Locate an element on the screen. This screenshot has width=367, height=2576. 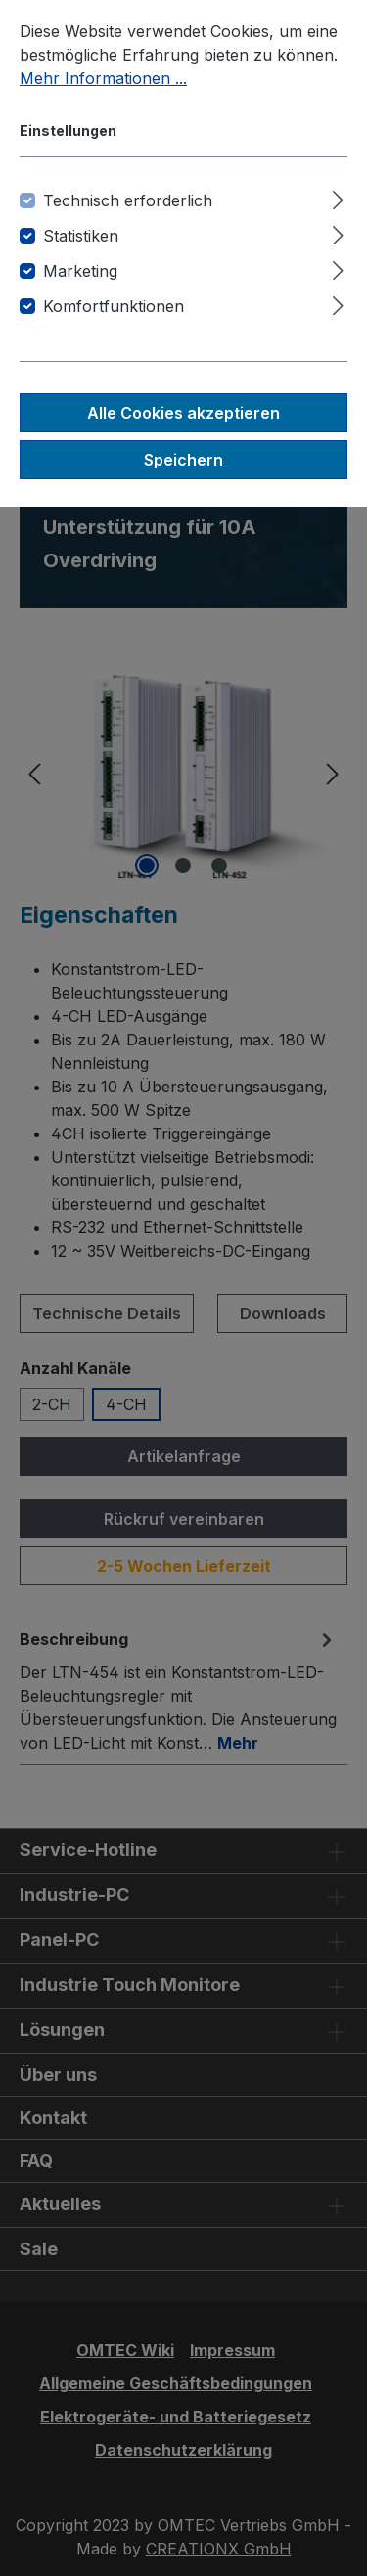
Marketing is located at coordinates (80, 271).